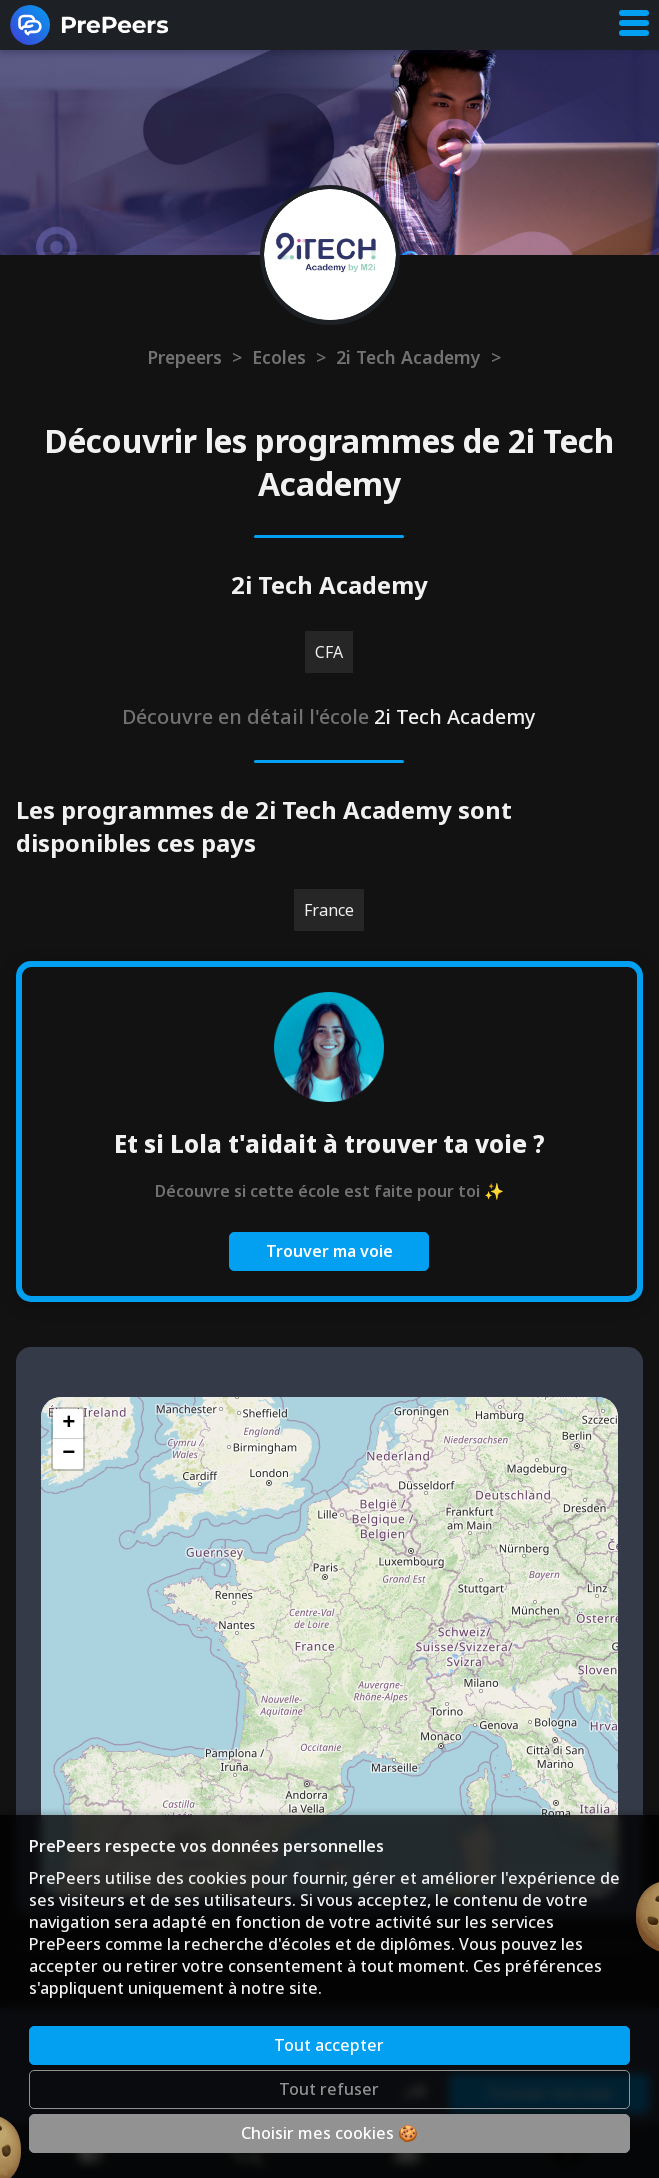  I want to click on CFA, so click(329, 652).